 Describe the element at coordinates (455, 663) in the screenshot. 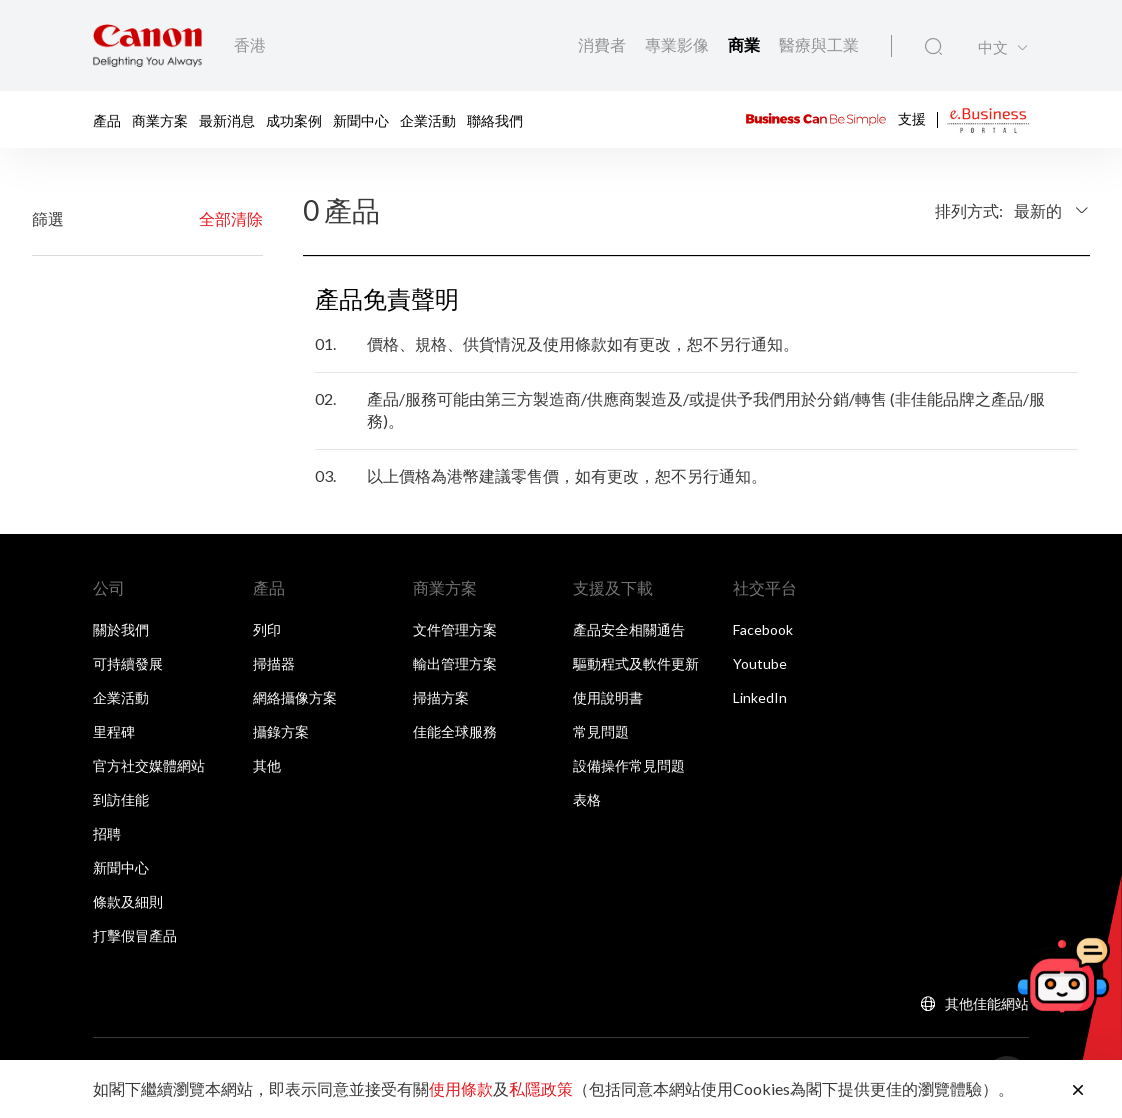

I see `輸出管理方案` at that location.